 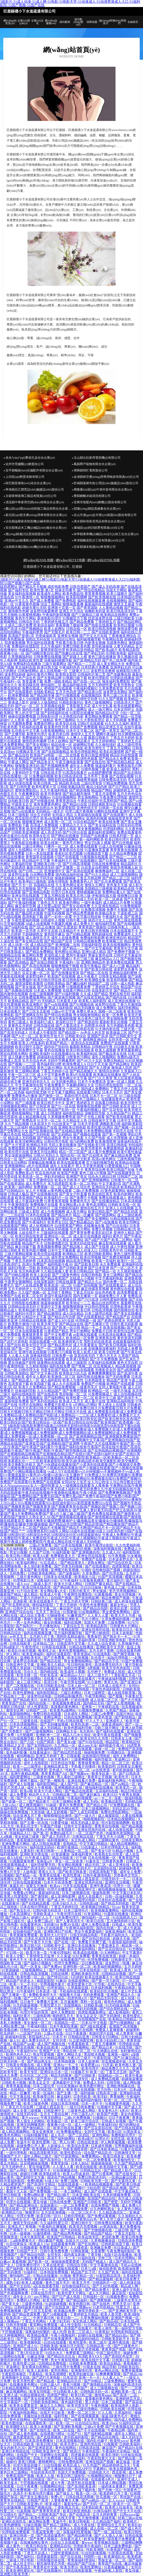 I want to click on 三级福利在线观看, so click(x=54, y=1233).